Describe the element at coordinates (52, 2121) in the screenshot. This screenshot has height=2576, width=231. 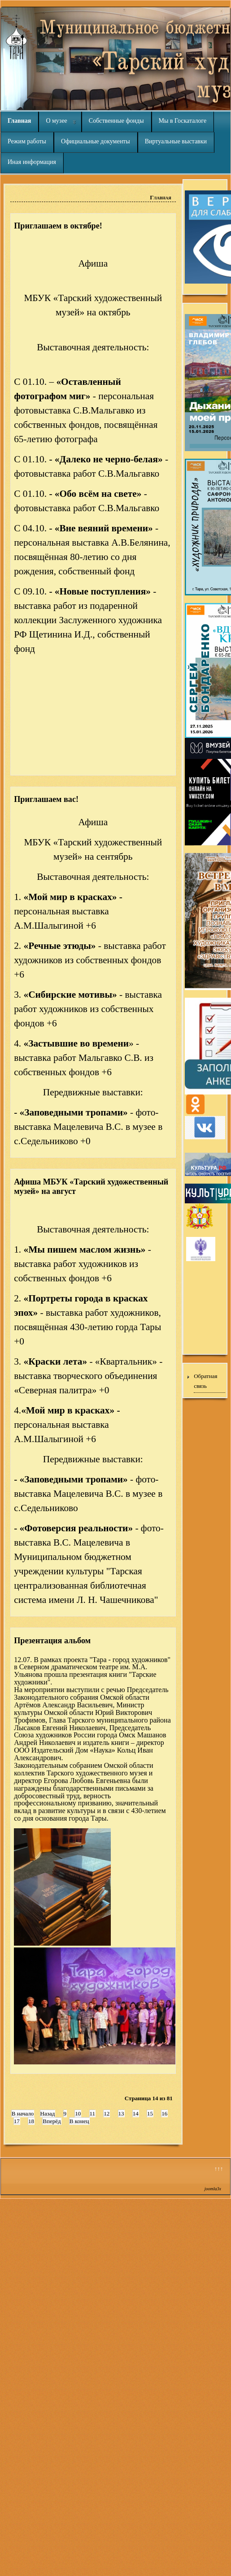
I see `Вперёд` at that location.